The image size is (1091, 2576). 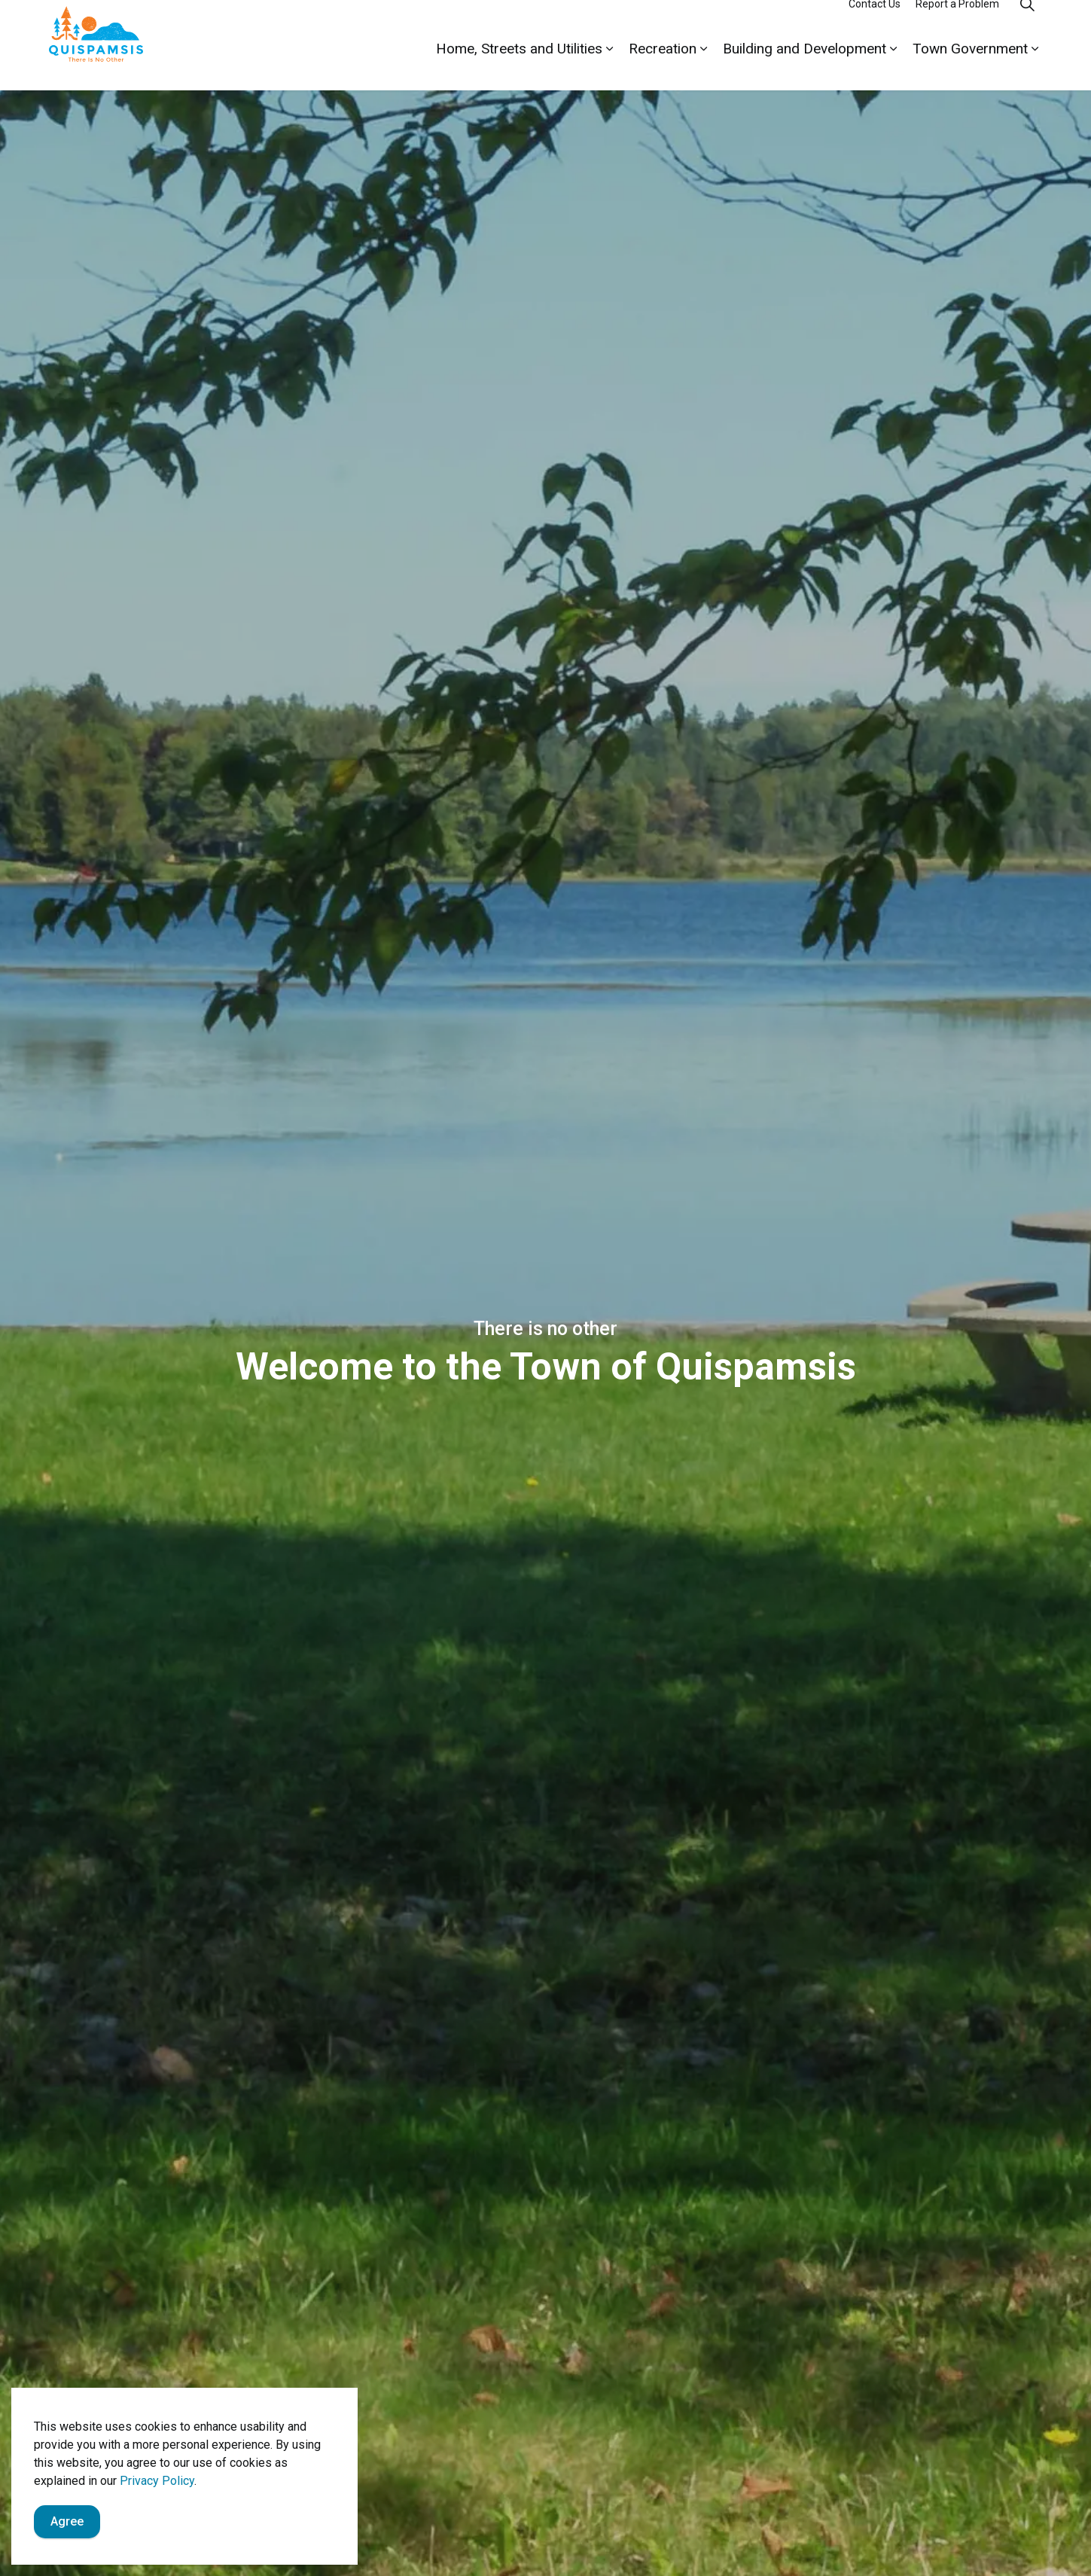 I want to click on Home, Streets and Utilities, so click(x=519, y=67).